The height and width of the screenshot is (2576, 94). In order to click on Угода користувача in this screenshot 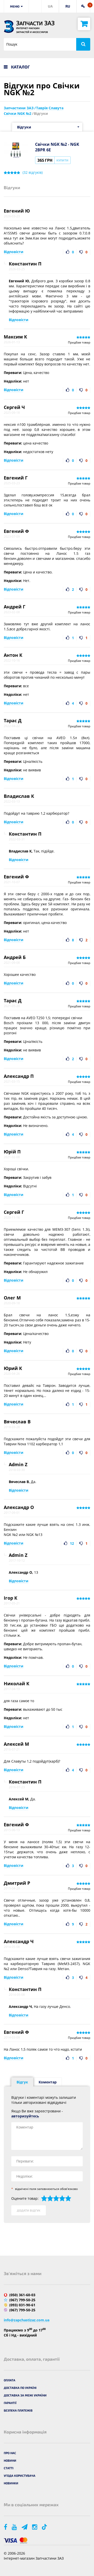, I will do `click(19, 2475)`.